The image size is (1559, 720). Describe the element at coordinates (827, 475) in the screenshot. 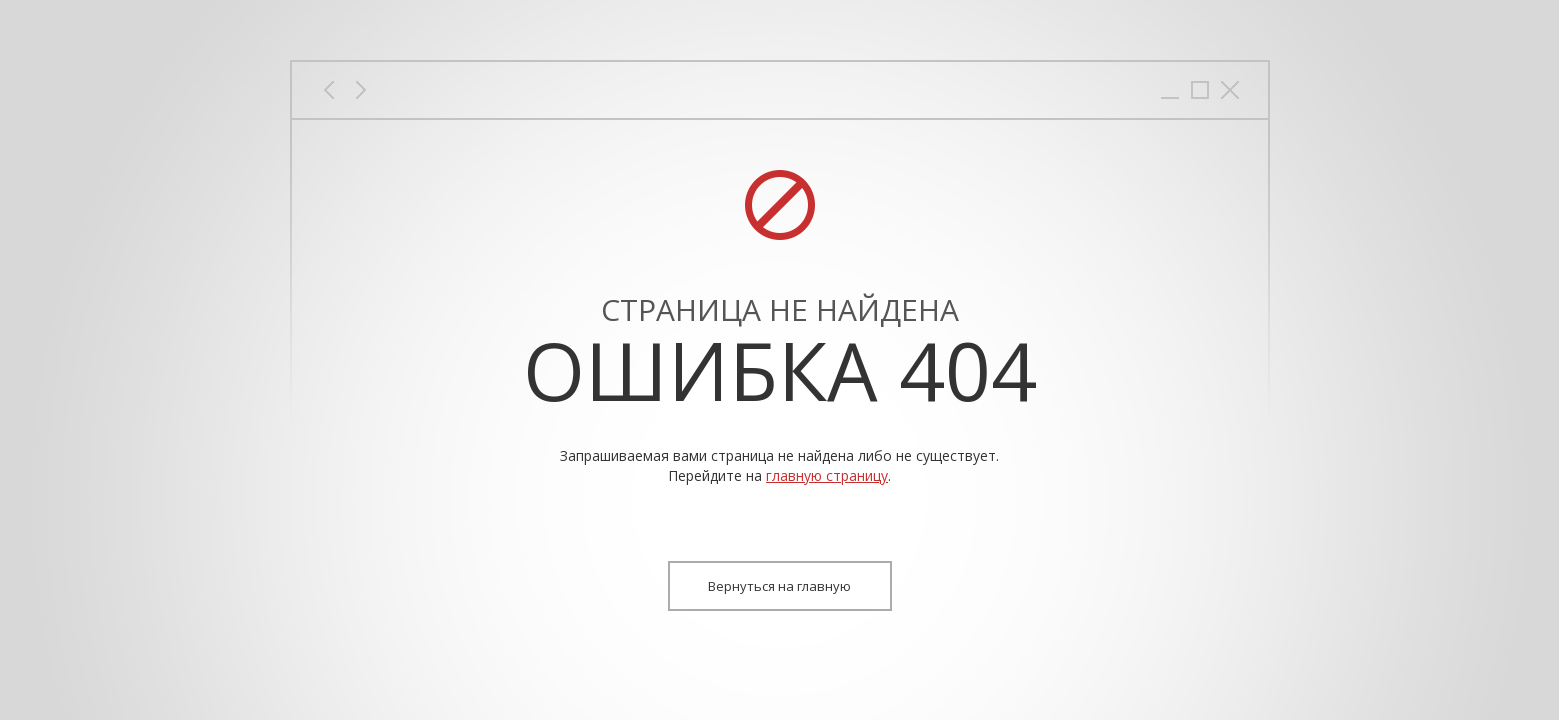

I see `главную страницу` at that location.